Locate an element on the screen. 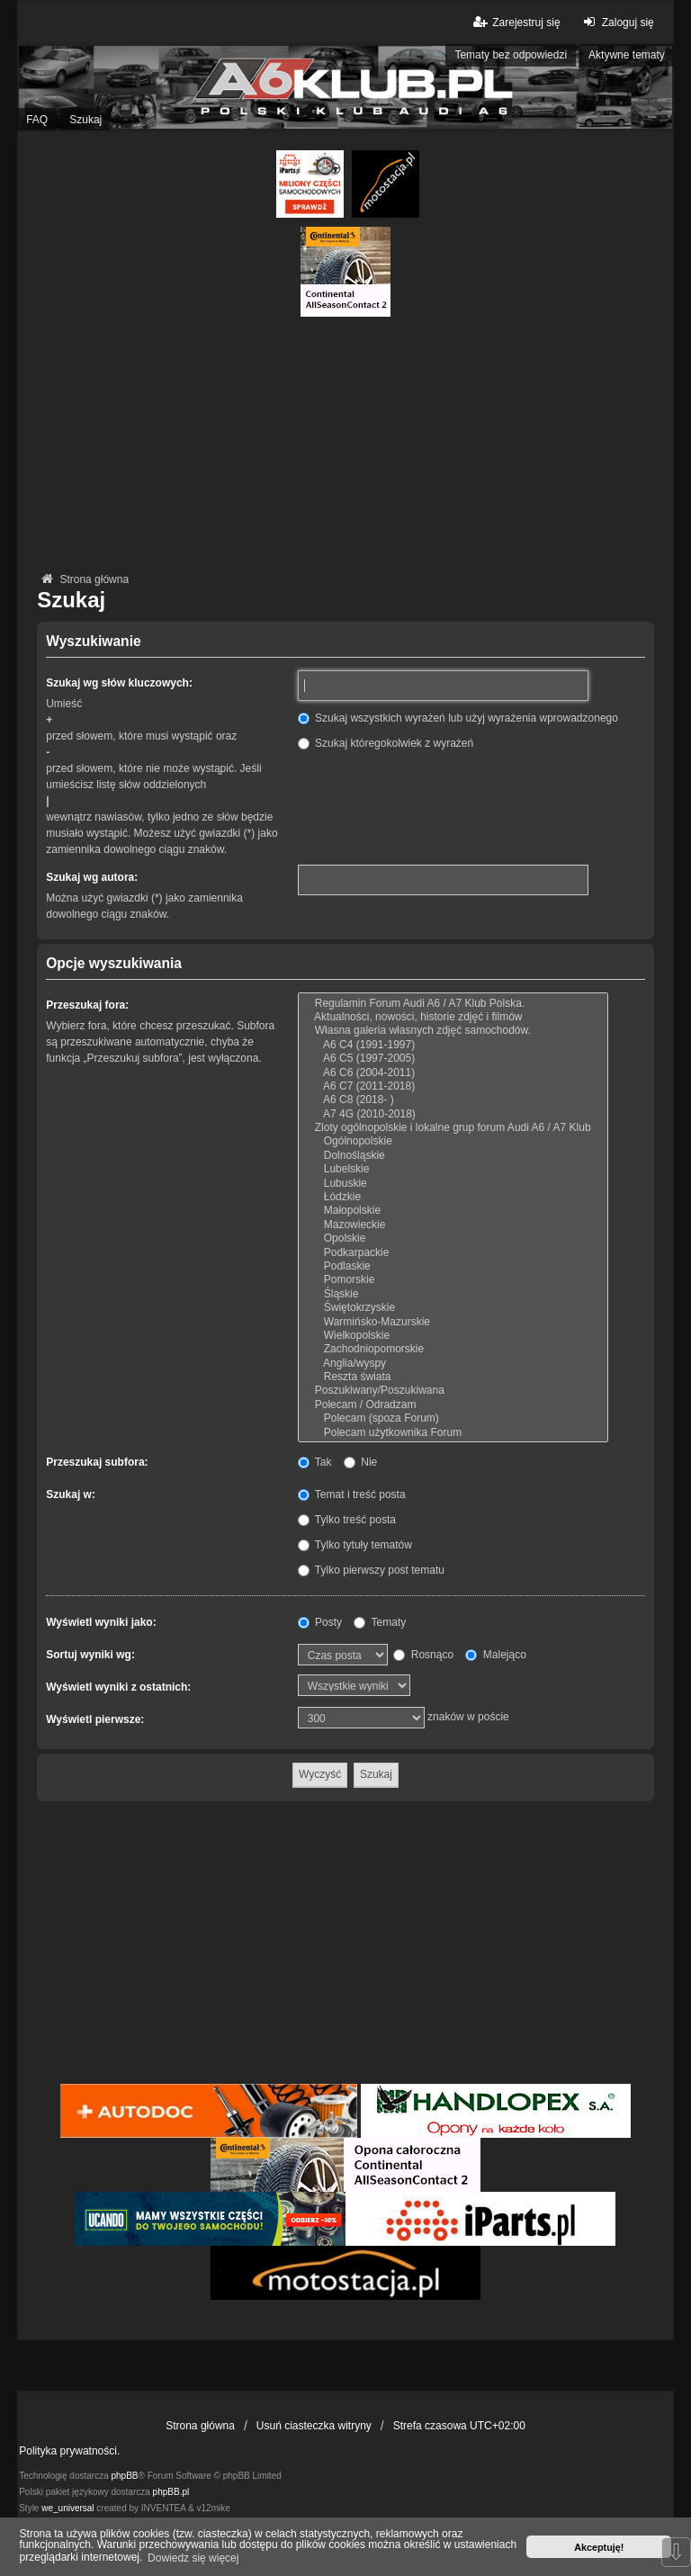 Image resolution: width=691 pixels, height=2576 pixels. A7 4G (2010-2018) is located at coordinates (453, 1114).